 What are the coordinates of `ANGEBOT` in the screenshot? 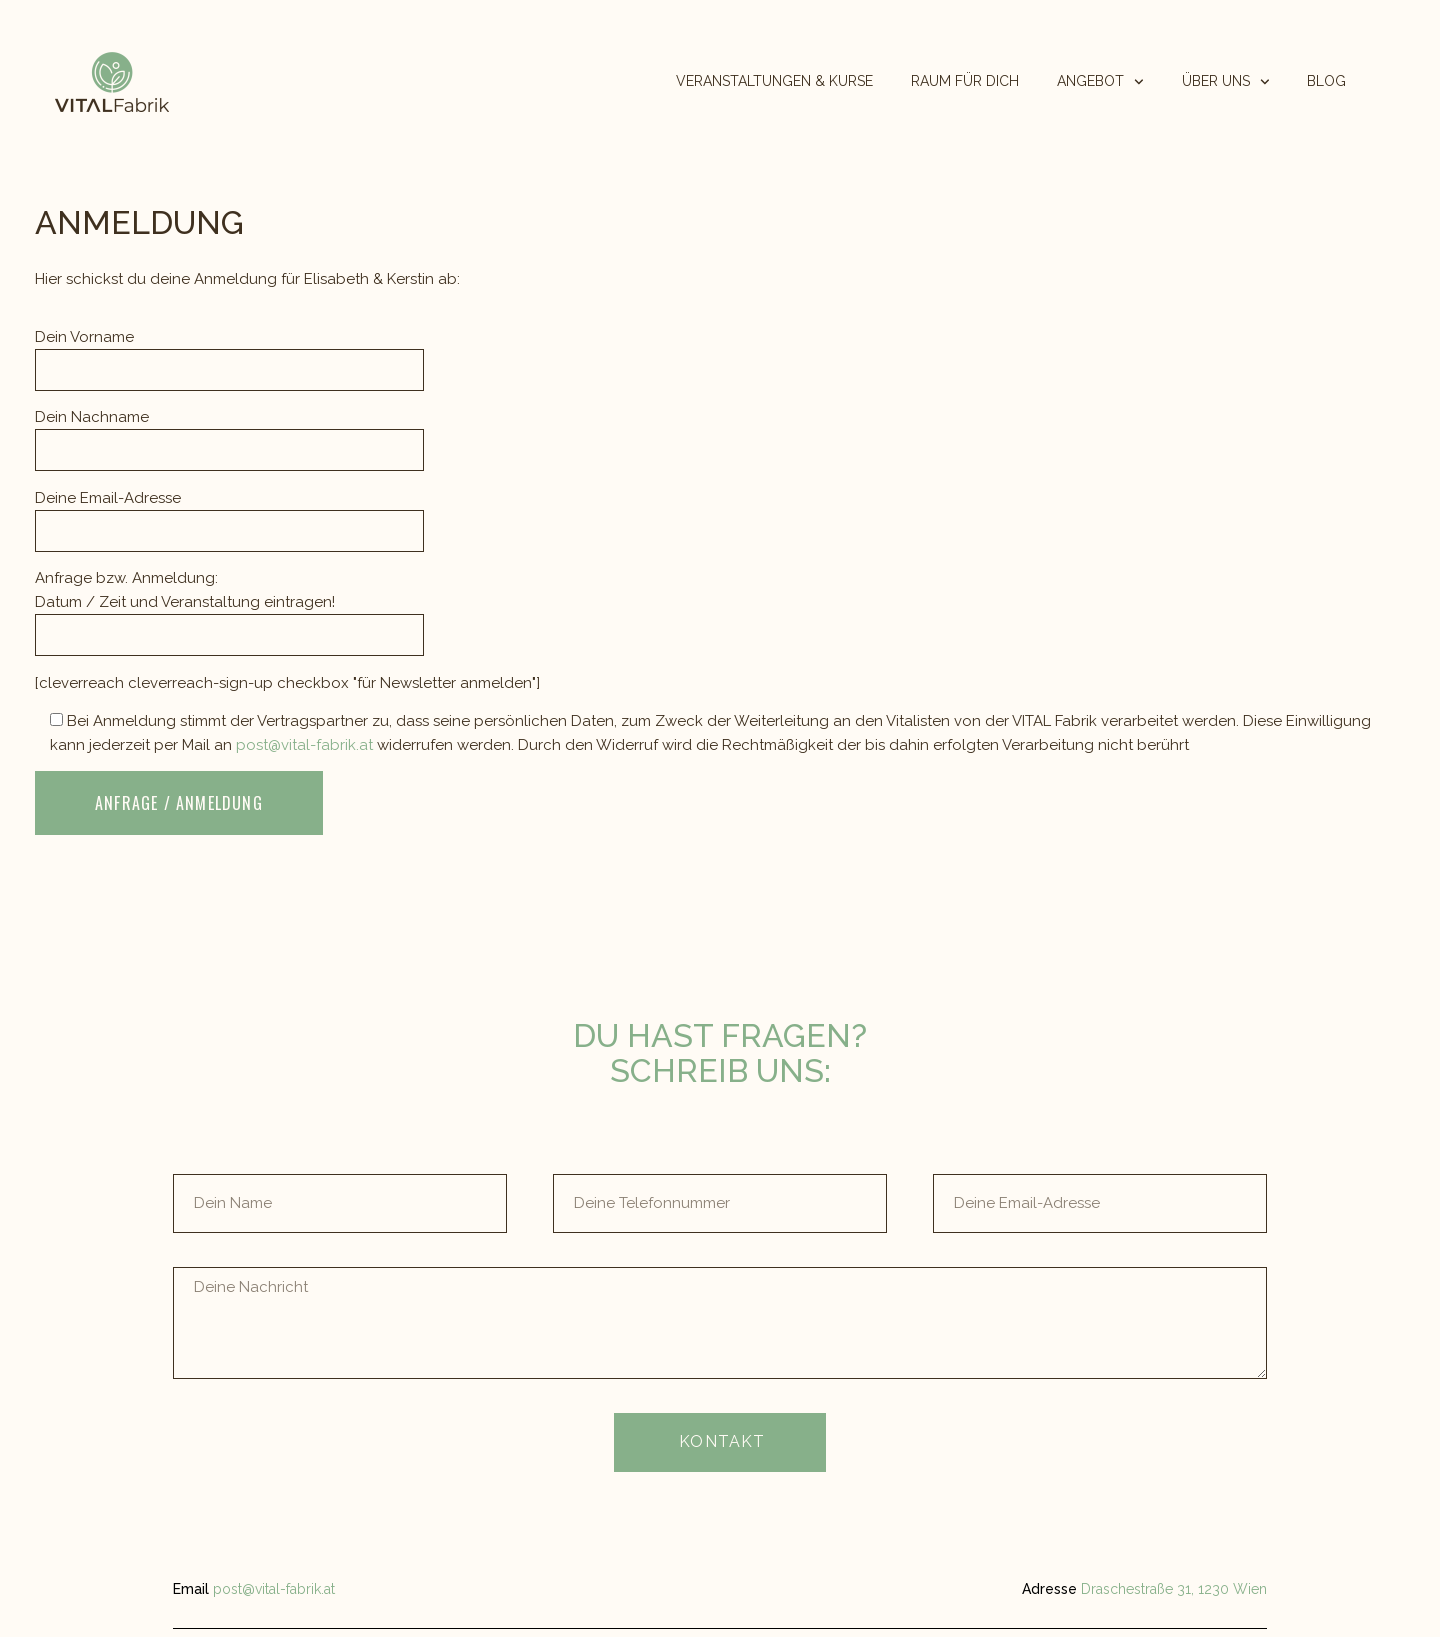 It's located at (1100, 81).